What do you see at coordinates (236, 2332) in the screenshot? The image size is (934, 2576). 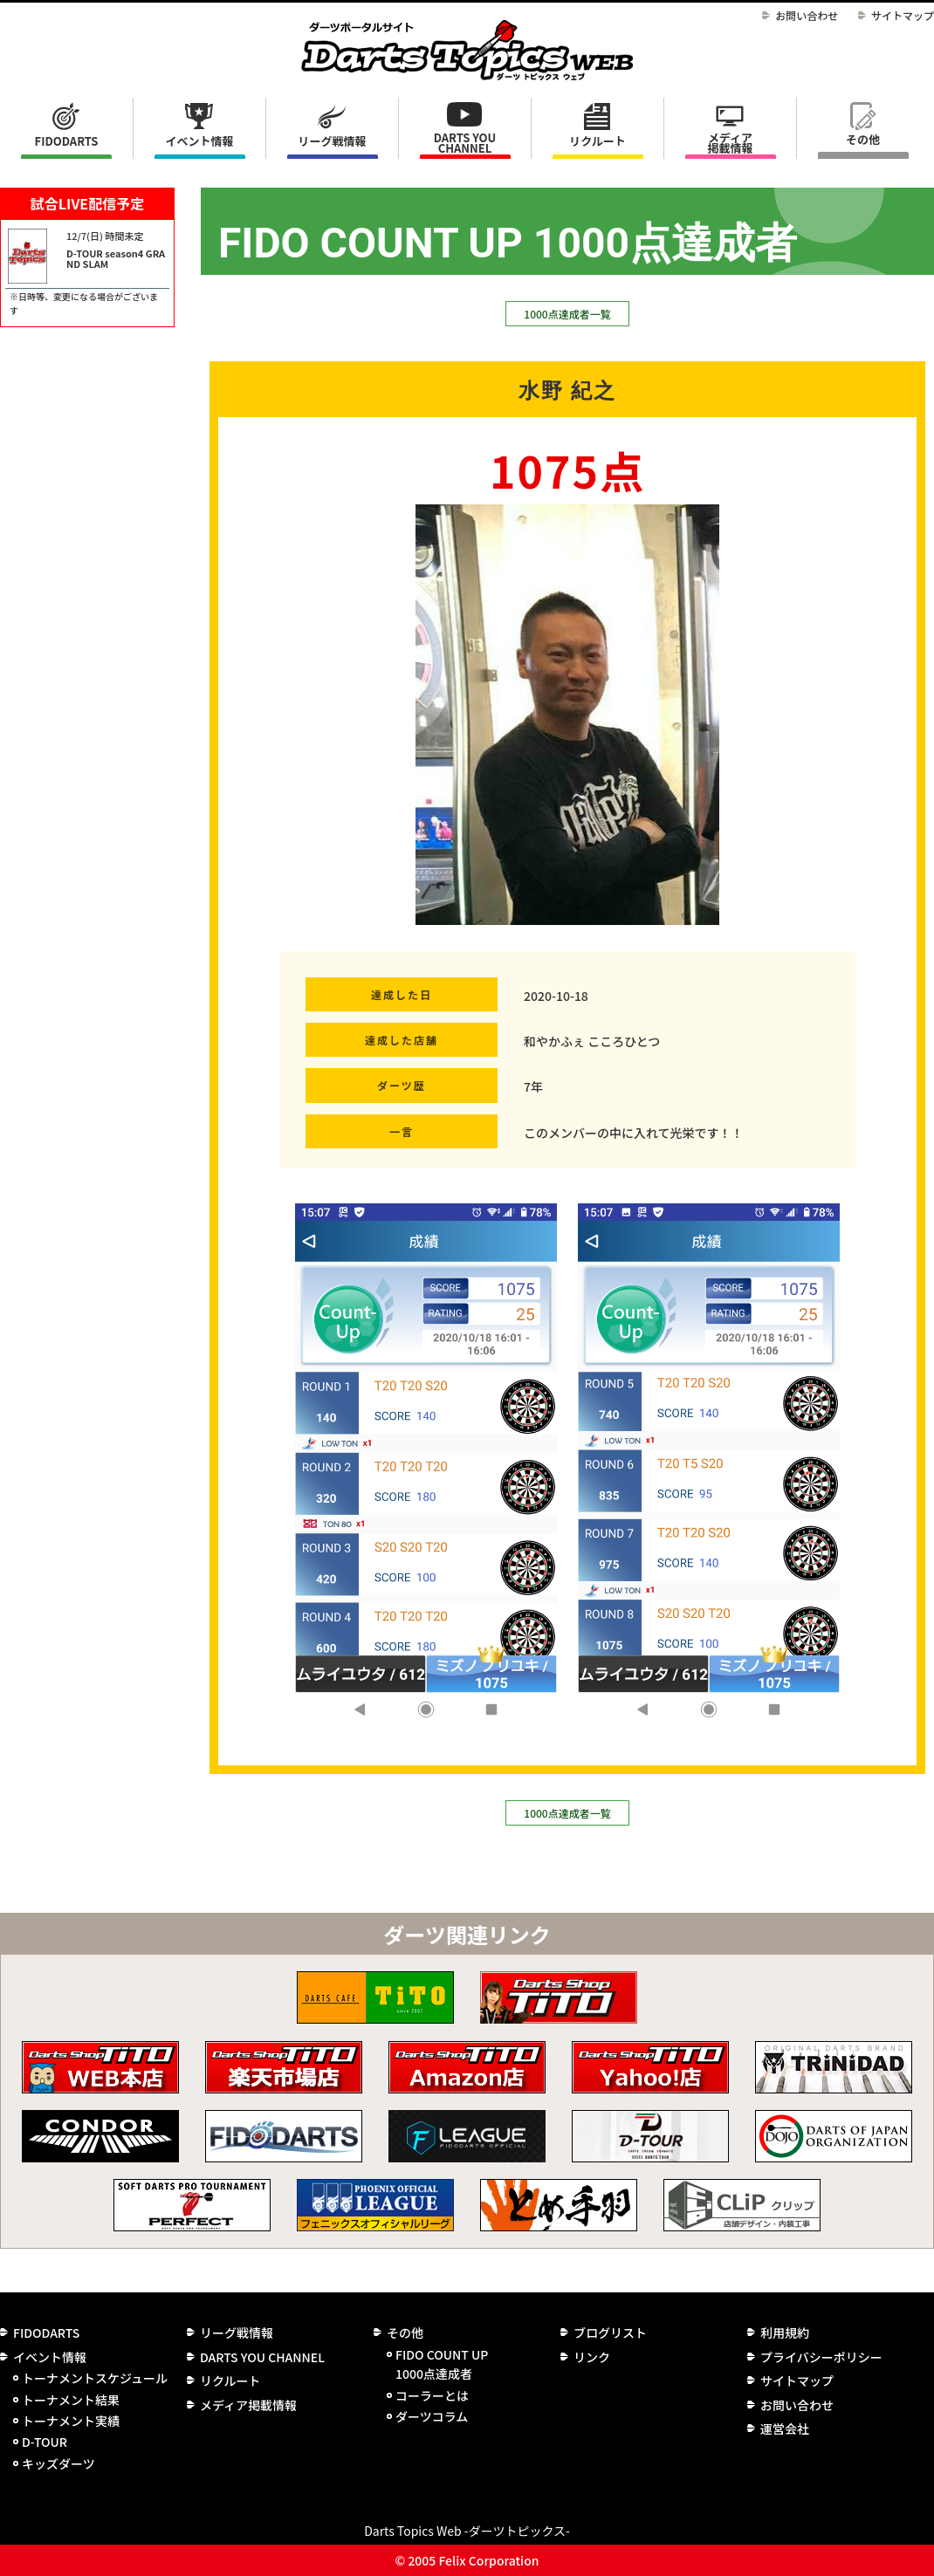 I see `リーグ戦情報` at bounding box center [236, 2332].